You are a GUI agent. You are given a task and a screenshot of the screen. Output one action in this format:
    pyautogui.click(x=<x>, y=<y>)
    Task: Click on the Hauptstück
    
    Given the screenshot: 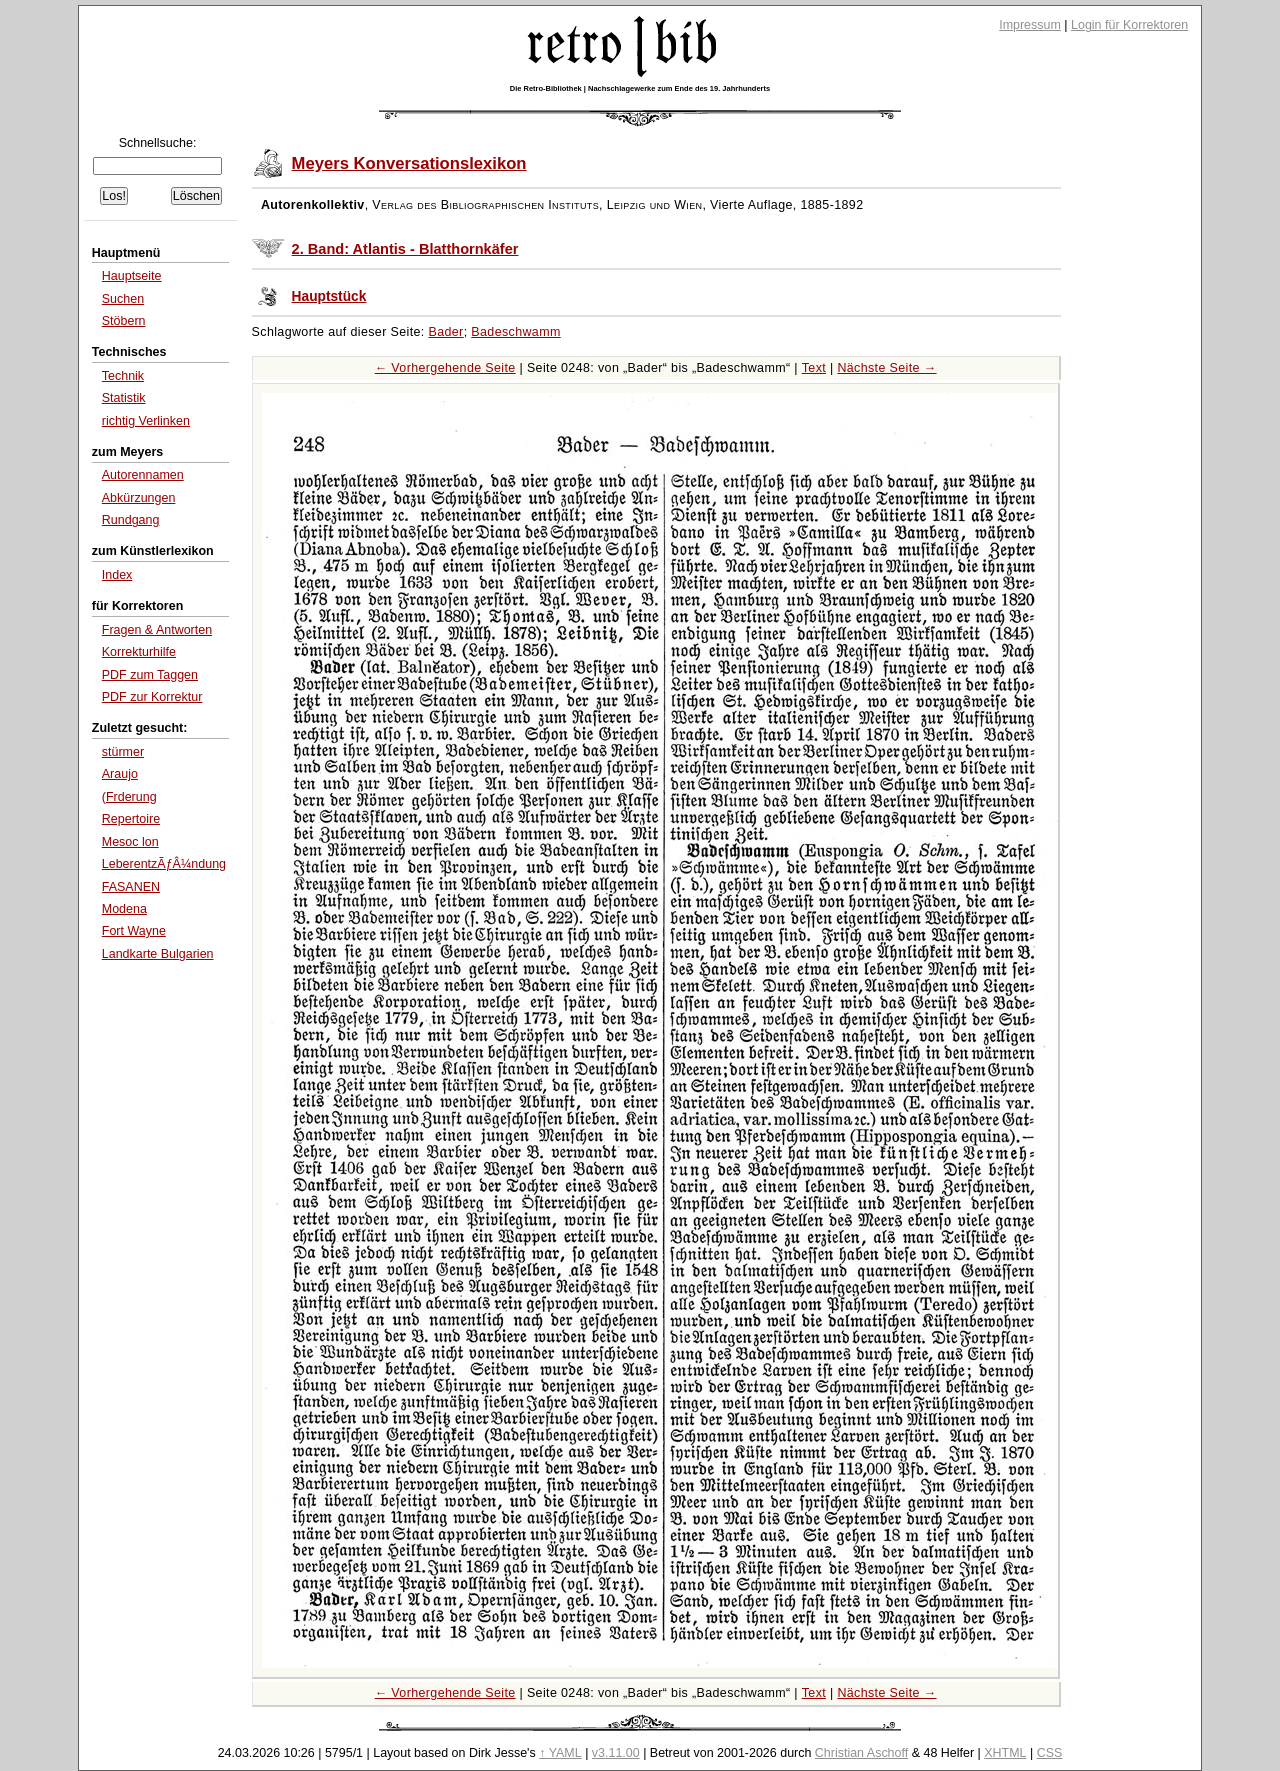 What is the action you would take?
    pyautogui.click(x=329, y=296)
    